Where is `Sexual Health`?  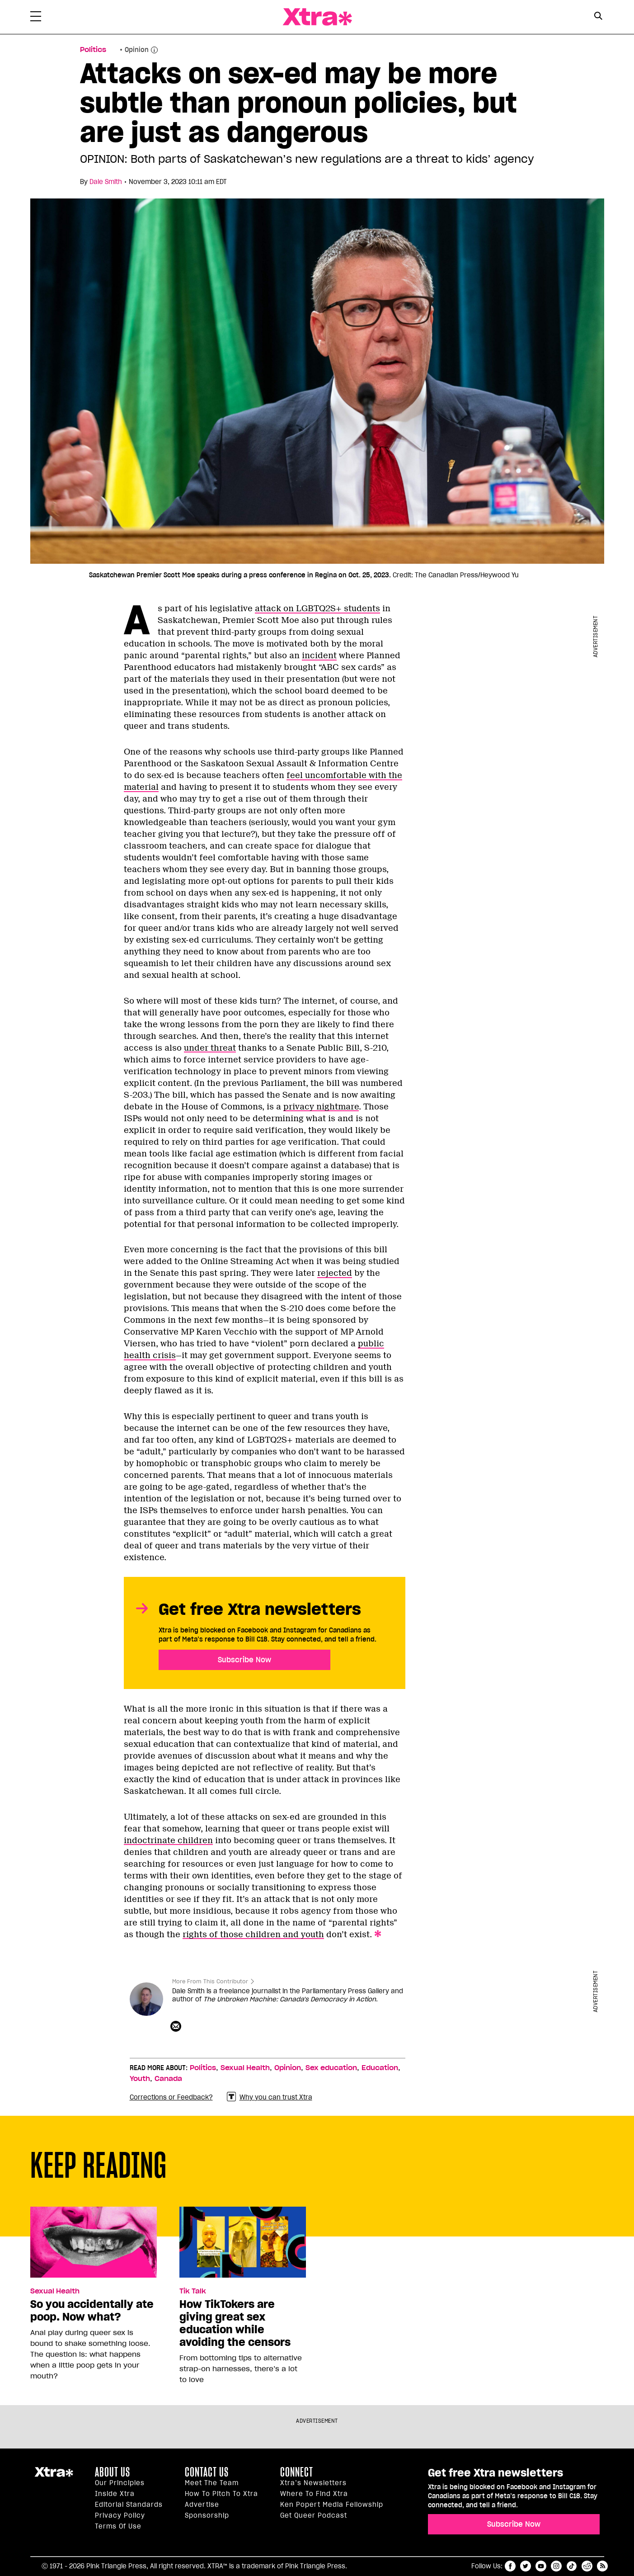 Sexual Health is located at coordinates (245, 2068).